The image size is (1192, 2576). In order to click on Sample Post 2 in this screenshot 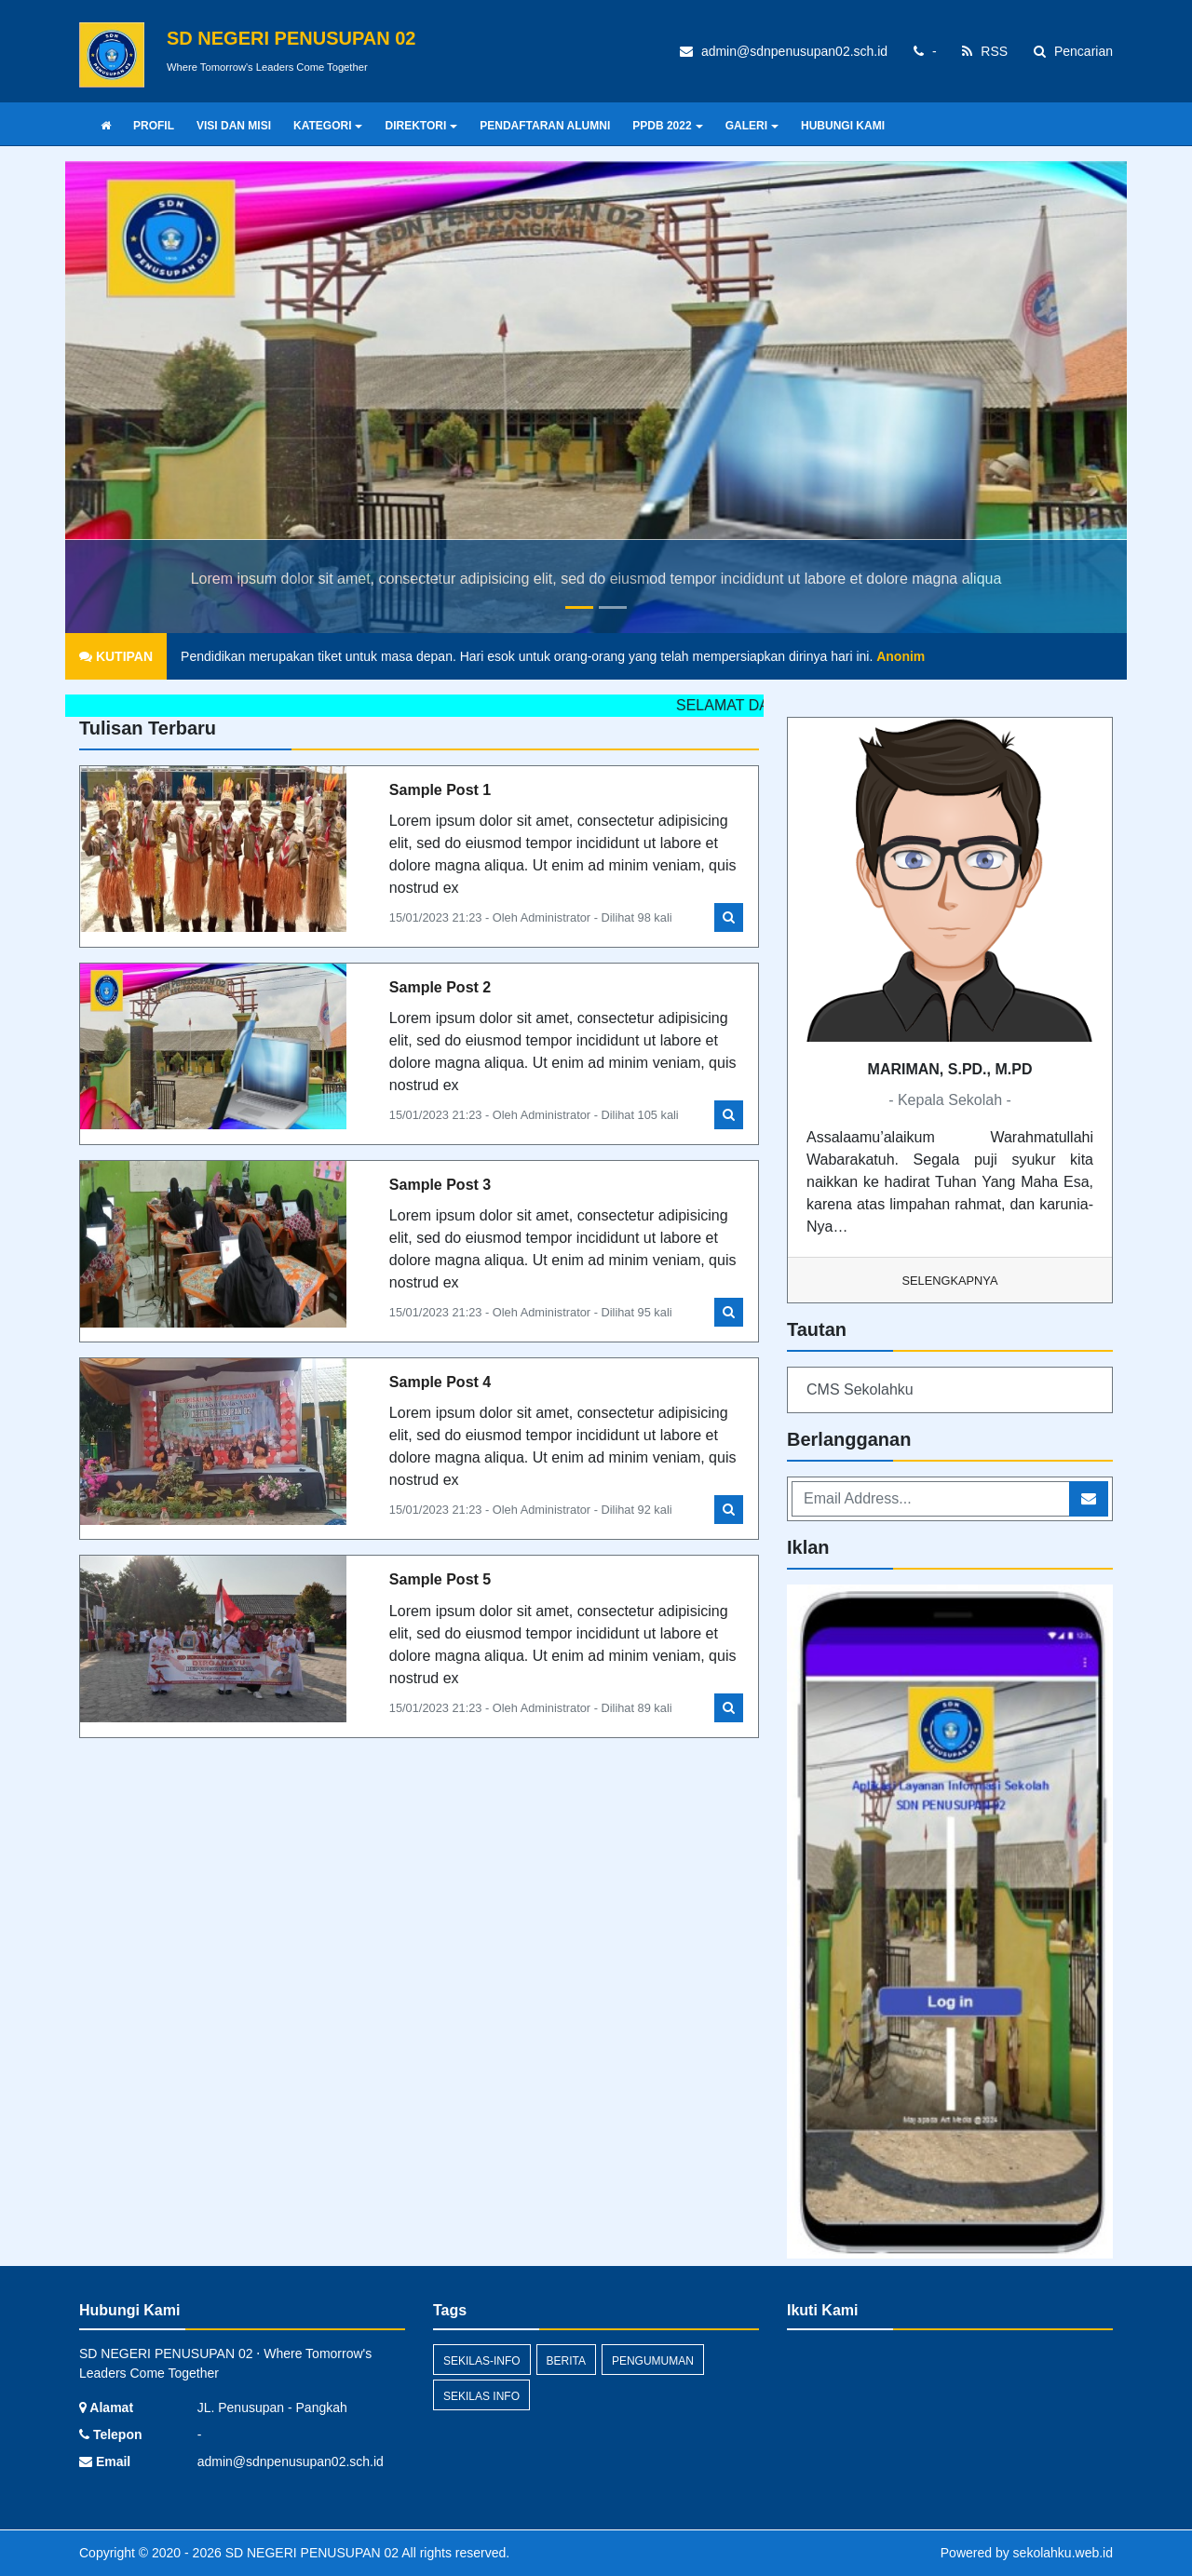, I will do `click(440, 987)`.